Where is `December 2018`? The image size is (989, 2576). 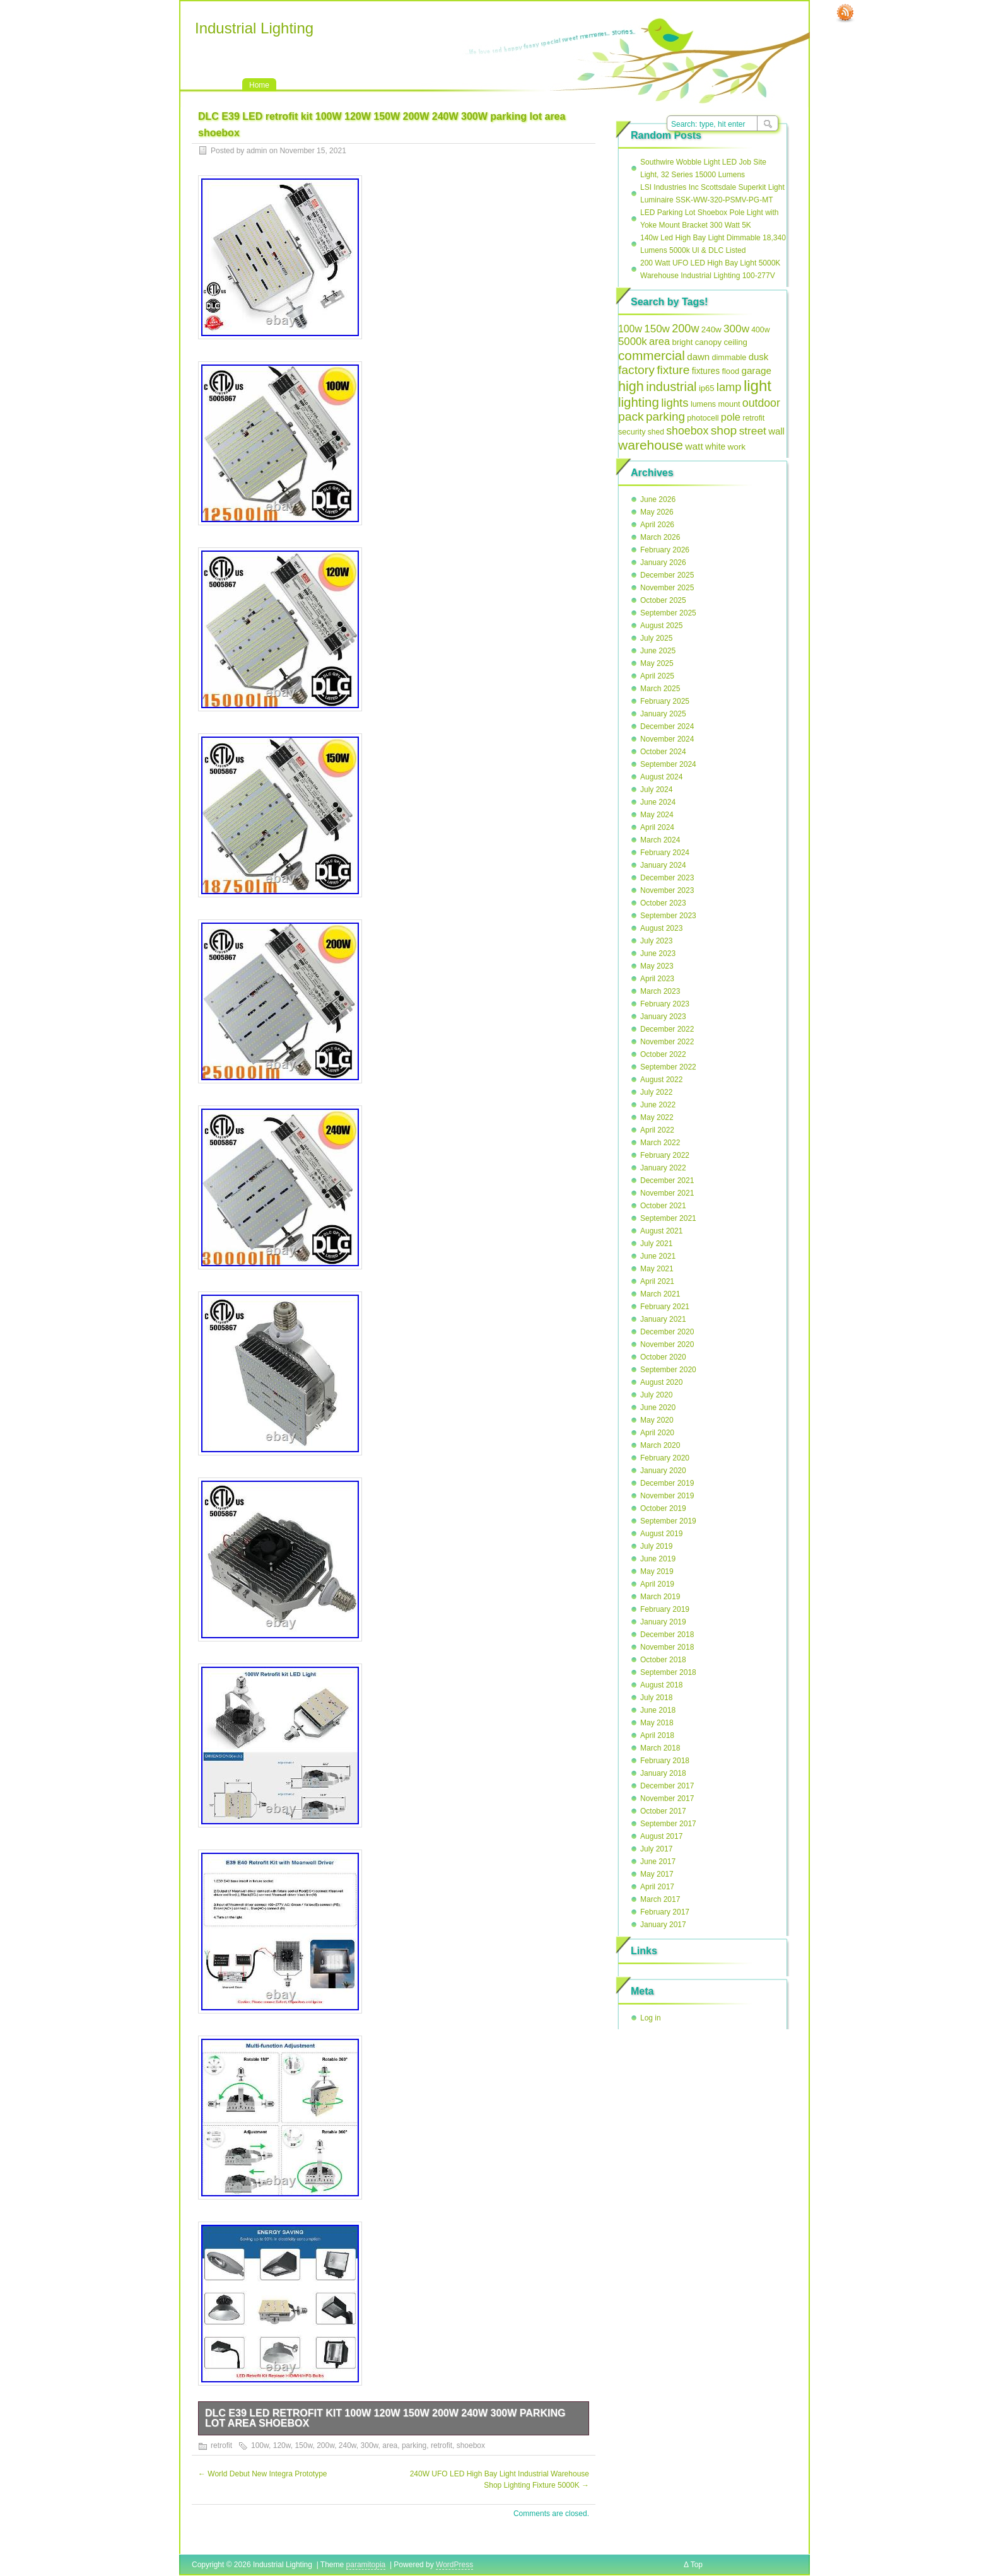
December 2018 is located at coordinates (667, 1634).